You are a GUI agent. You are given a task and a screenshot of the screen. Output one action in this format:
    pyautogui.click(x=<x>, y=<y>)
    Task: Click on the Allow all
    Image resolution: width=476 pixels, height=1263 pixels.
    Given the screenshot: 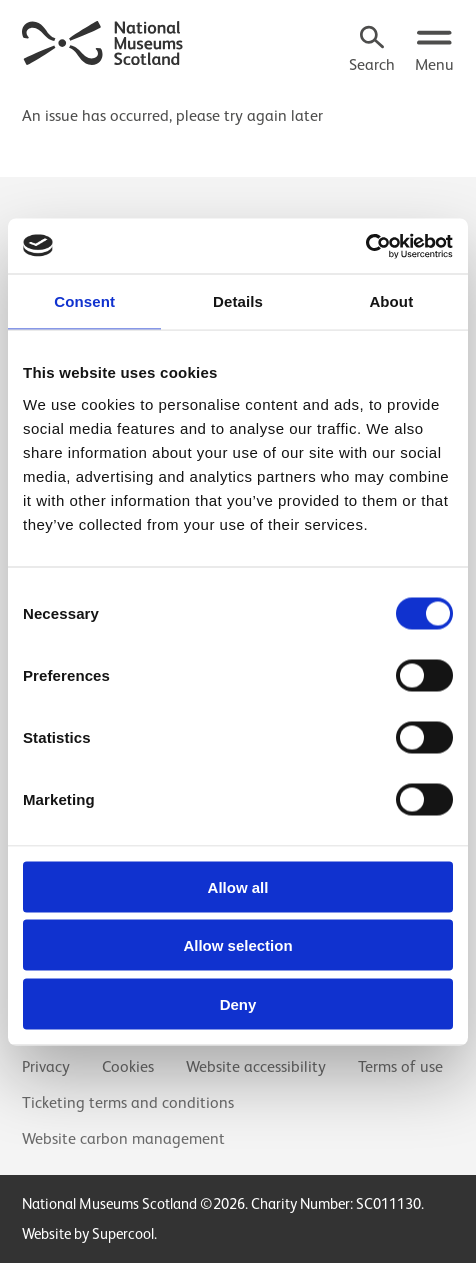 What is the action you would take?
    pyautogui.click(x=238, y=886)
    